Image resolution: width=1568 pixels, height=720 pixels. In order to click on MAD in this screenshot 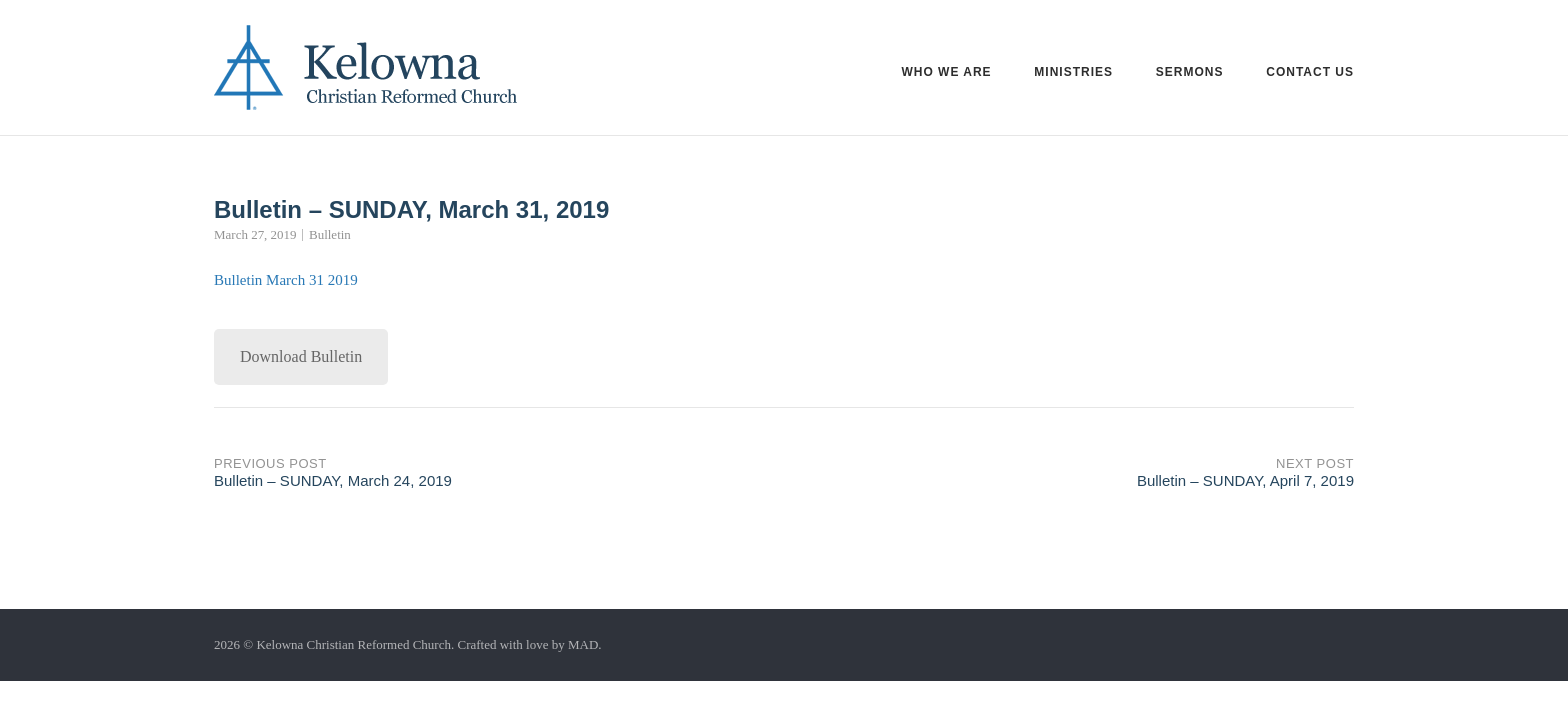, I will do `click(583, 644)`.